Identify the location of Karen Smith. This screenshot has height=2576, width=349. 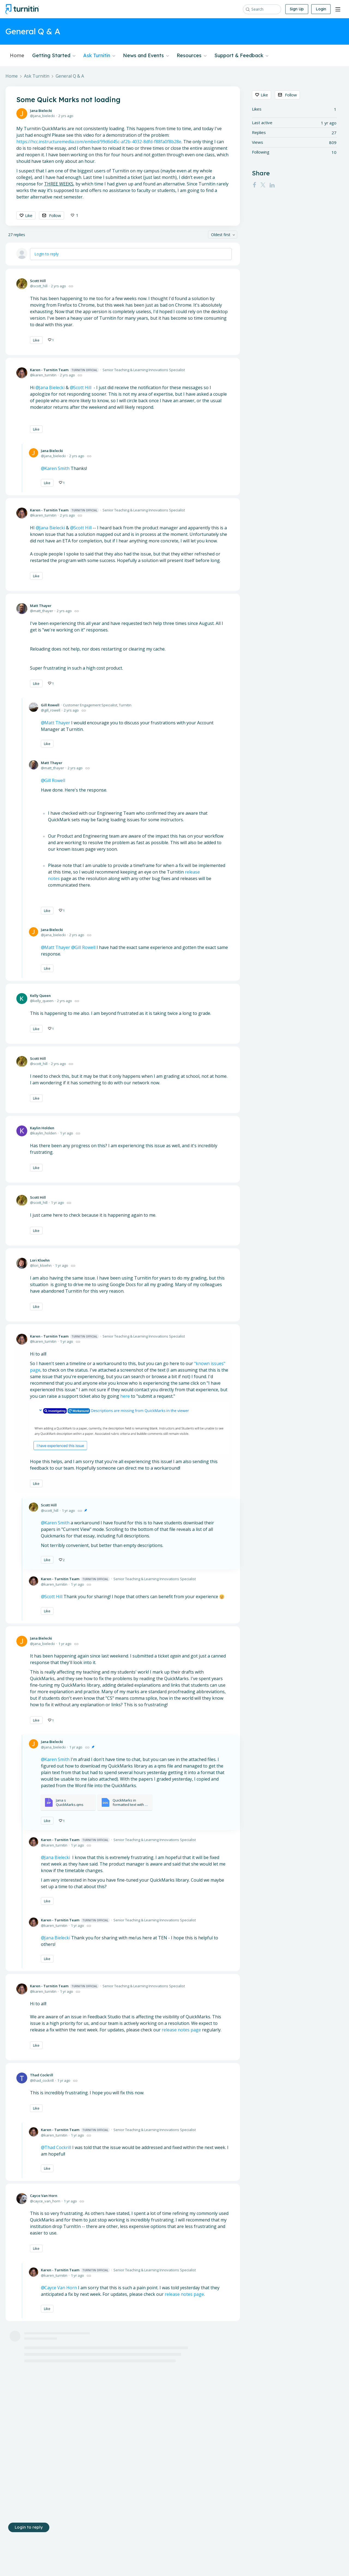
(57, 1523).